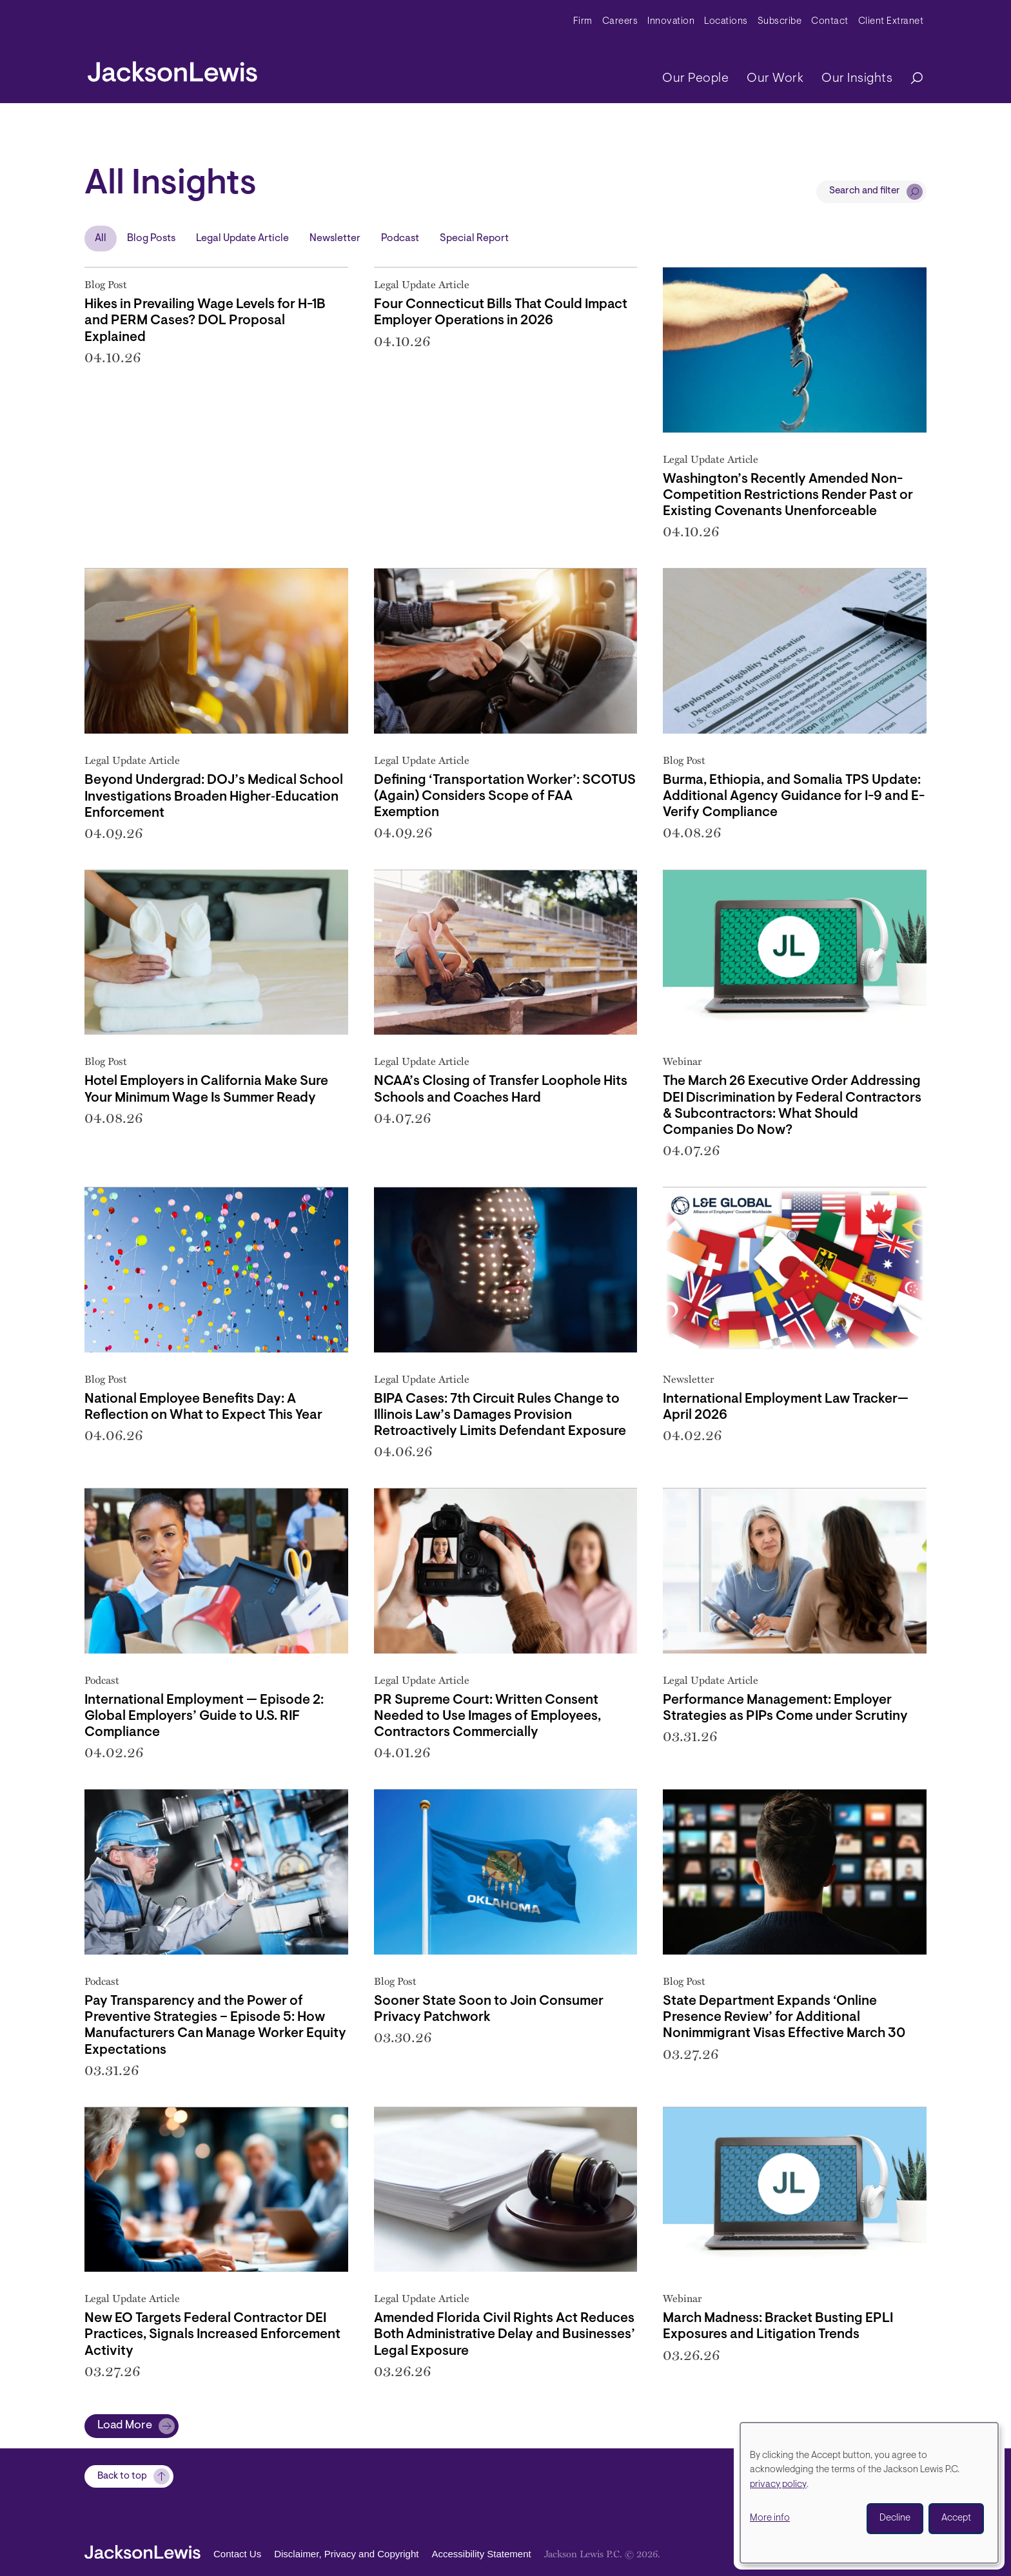 The height and width of the screenshot is (2576, 1011). I want to click on Burma, Ethiopia, and Somalia TPS Update: Additional Agency Guidance for I-9 and E-Verify Compliance, so click(794, 796).